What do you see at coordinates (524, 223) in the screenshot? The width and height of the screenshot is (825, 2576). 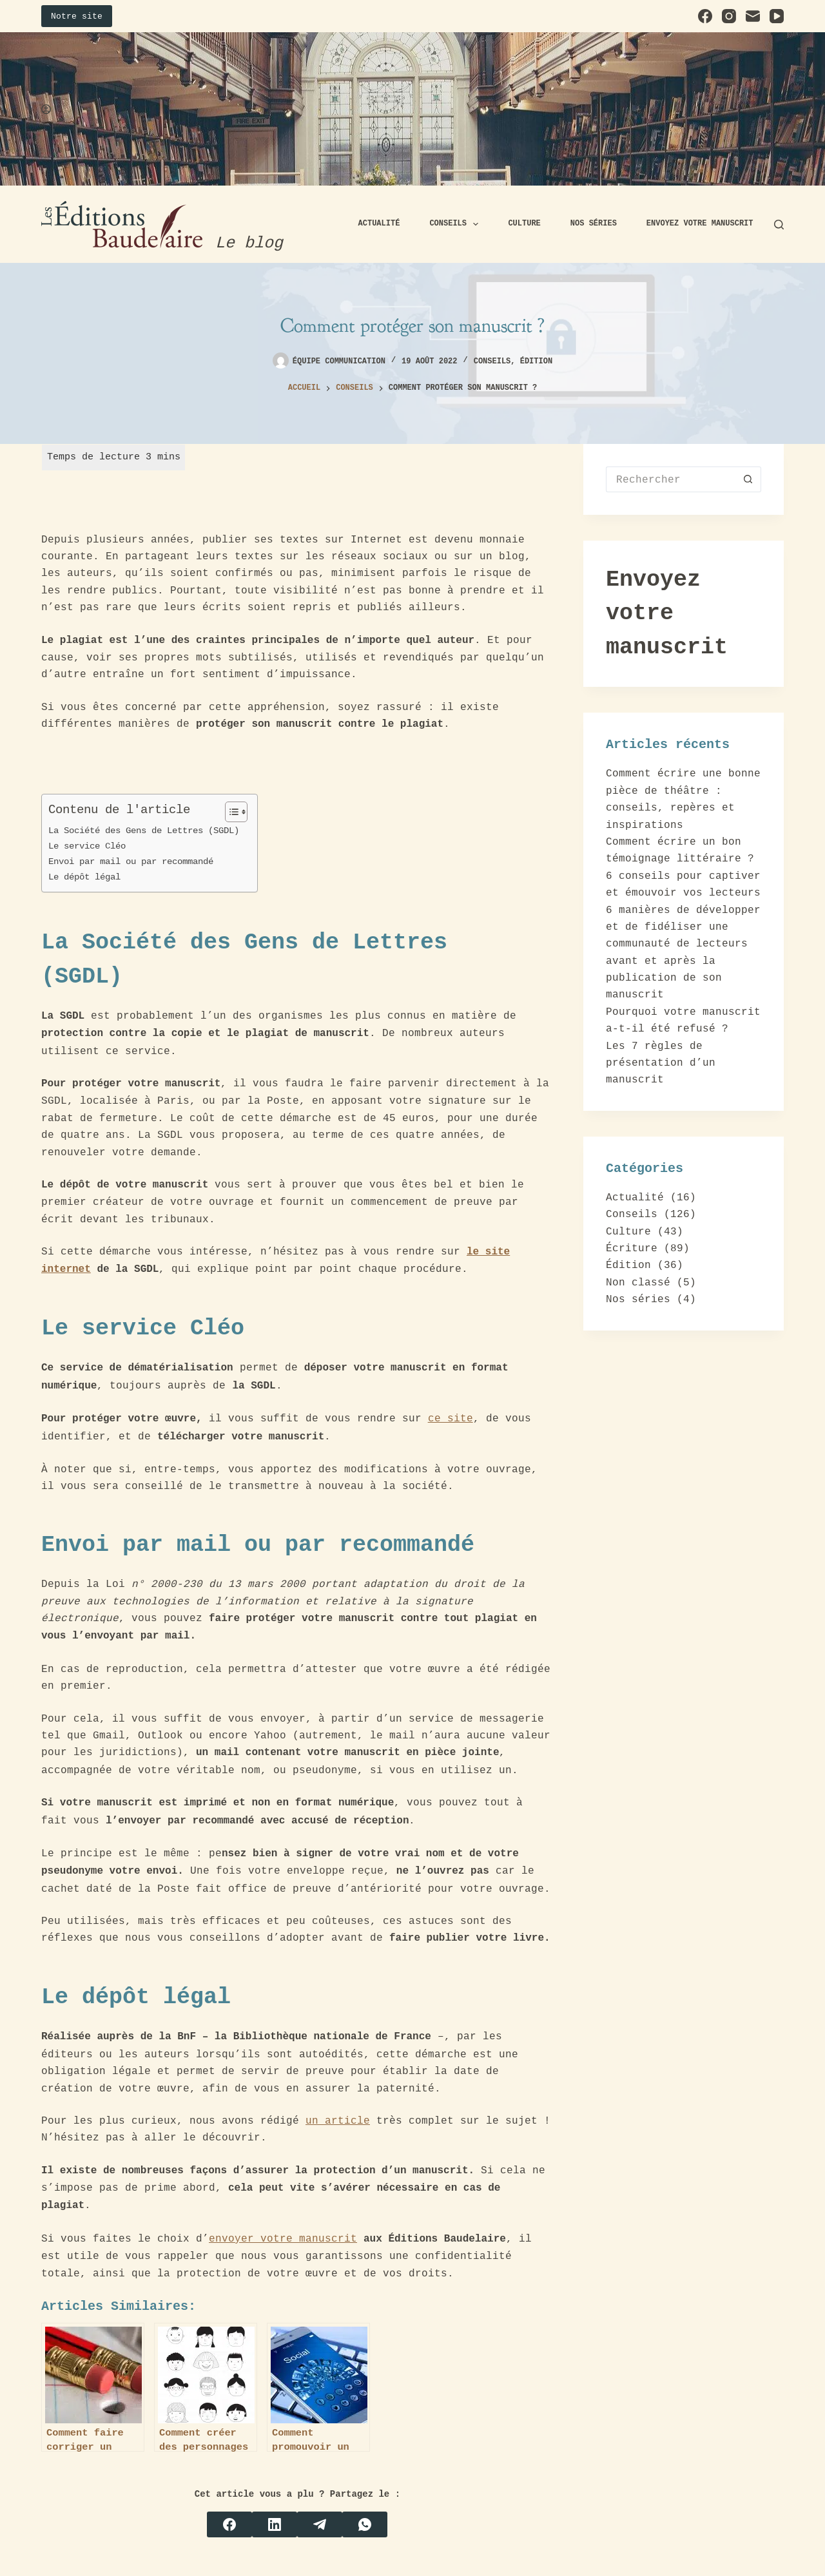 I see `Culture` at bounding box center [524, 223].